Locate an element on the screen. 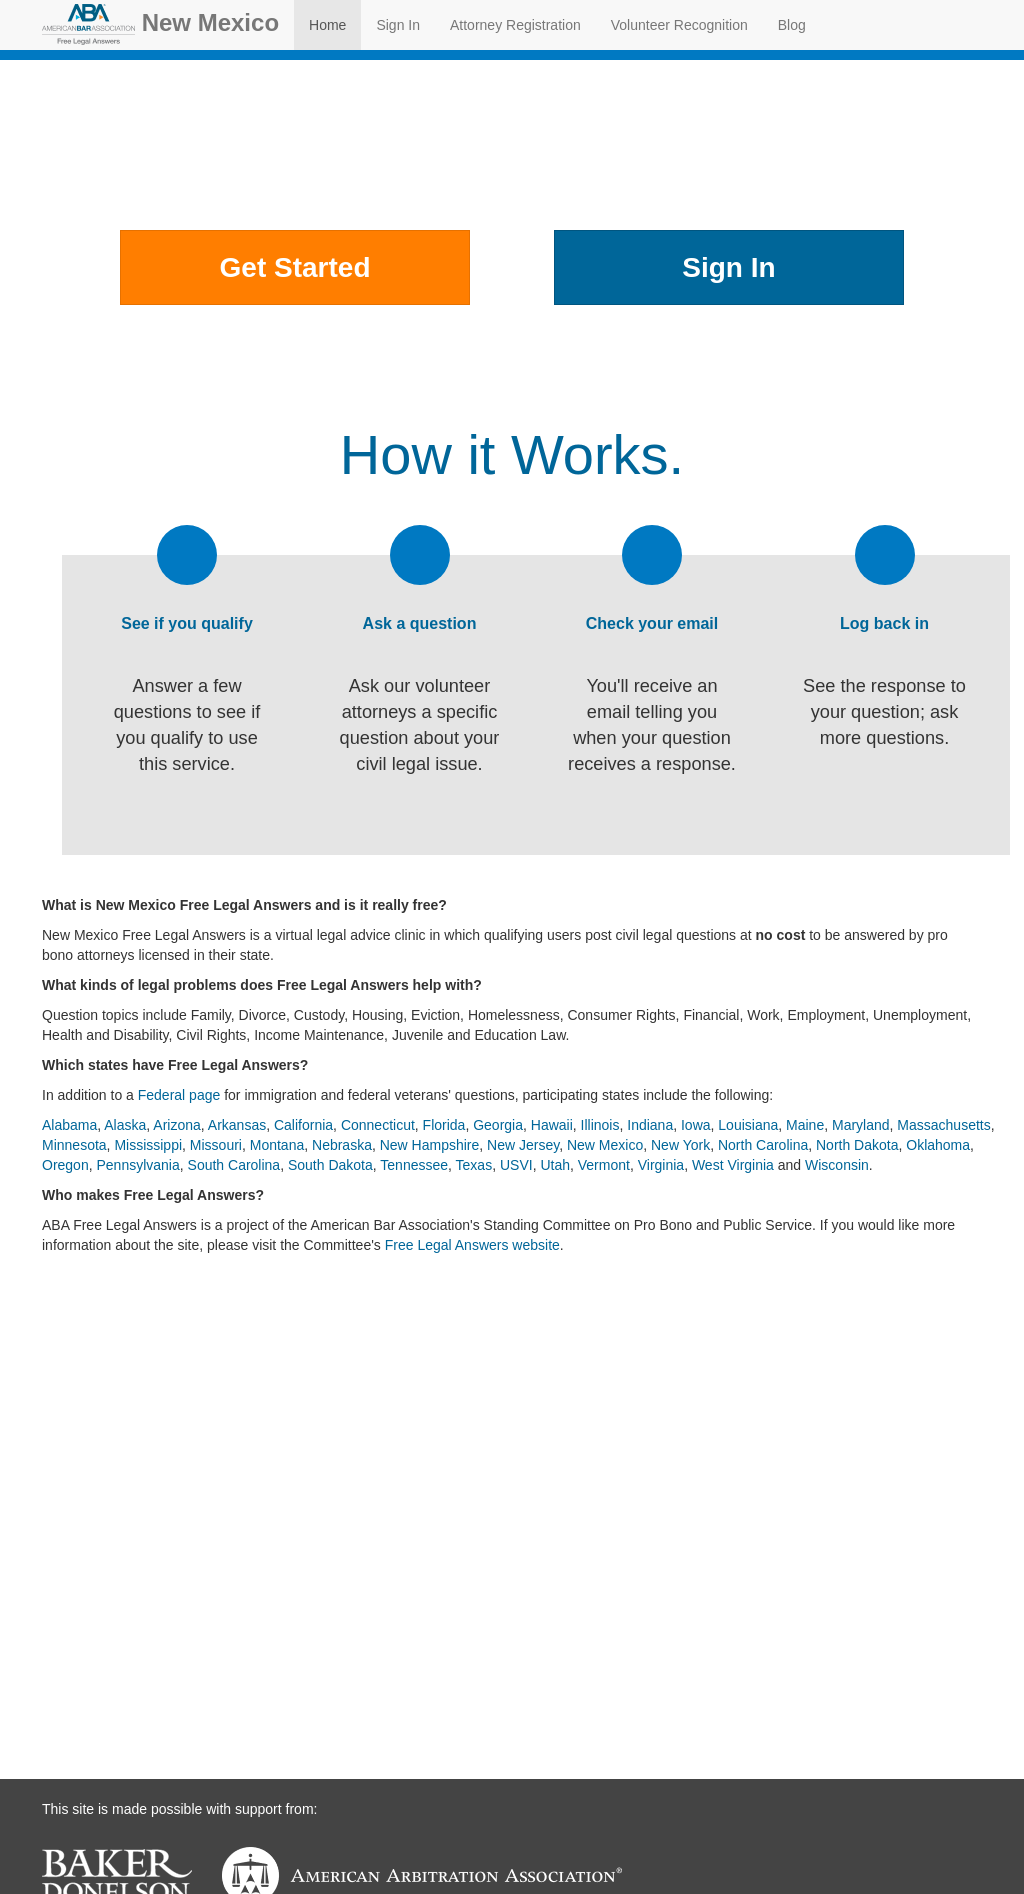 This screenshot has height=1894, width=1024. California is located at coordinates (303, 1125).